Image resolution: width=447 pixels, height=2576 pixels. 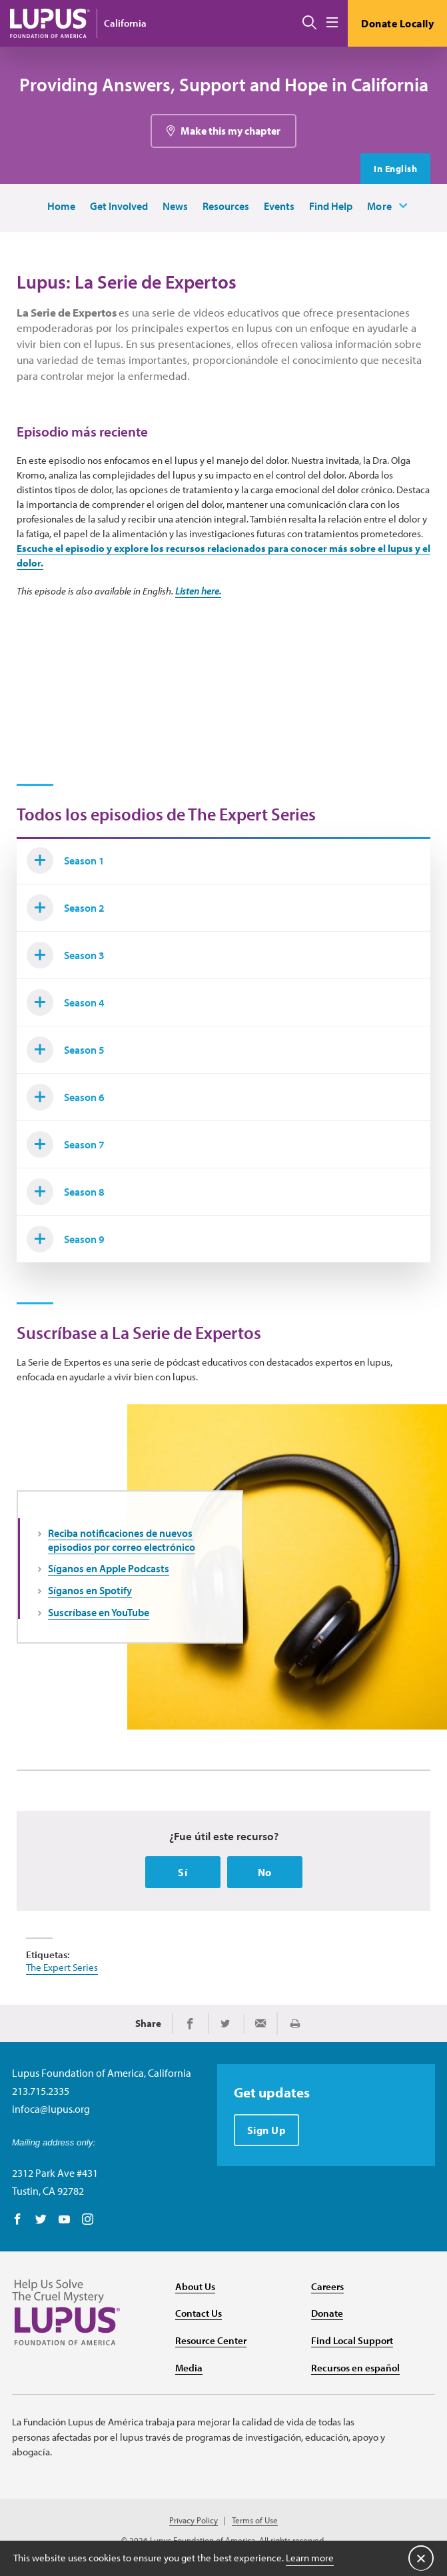 What do you see at coordinates (66, 1049) in the screenshot?
I see `Season 5` at bounding box center [66, 1049].